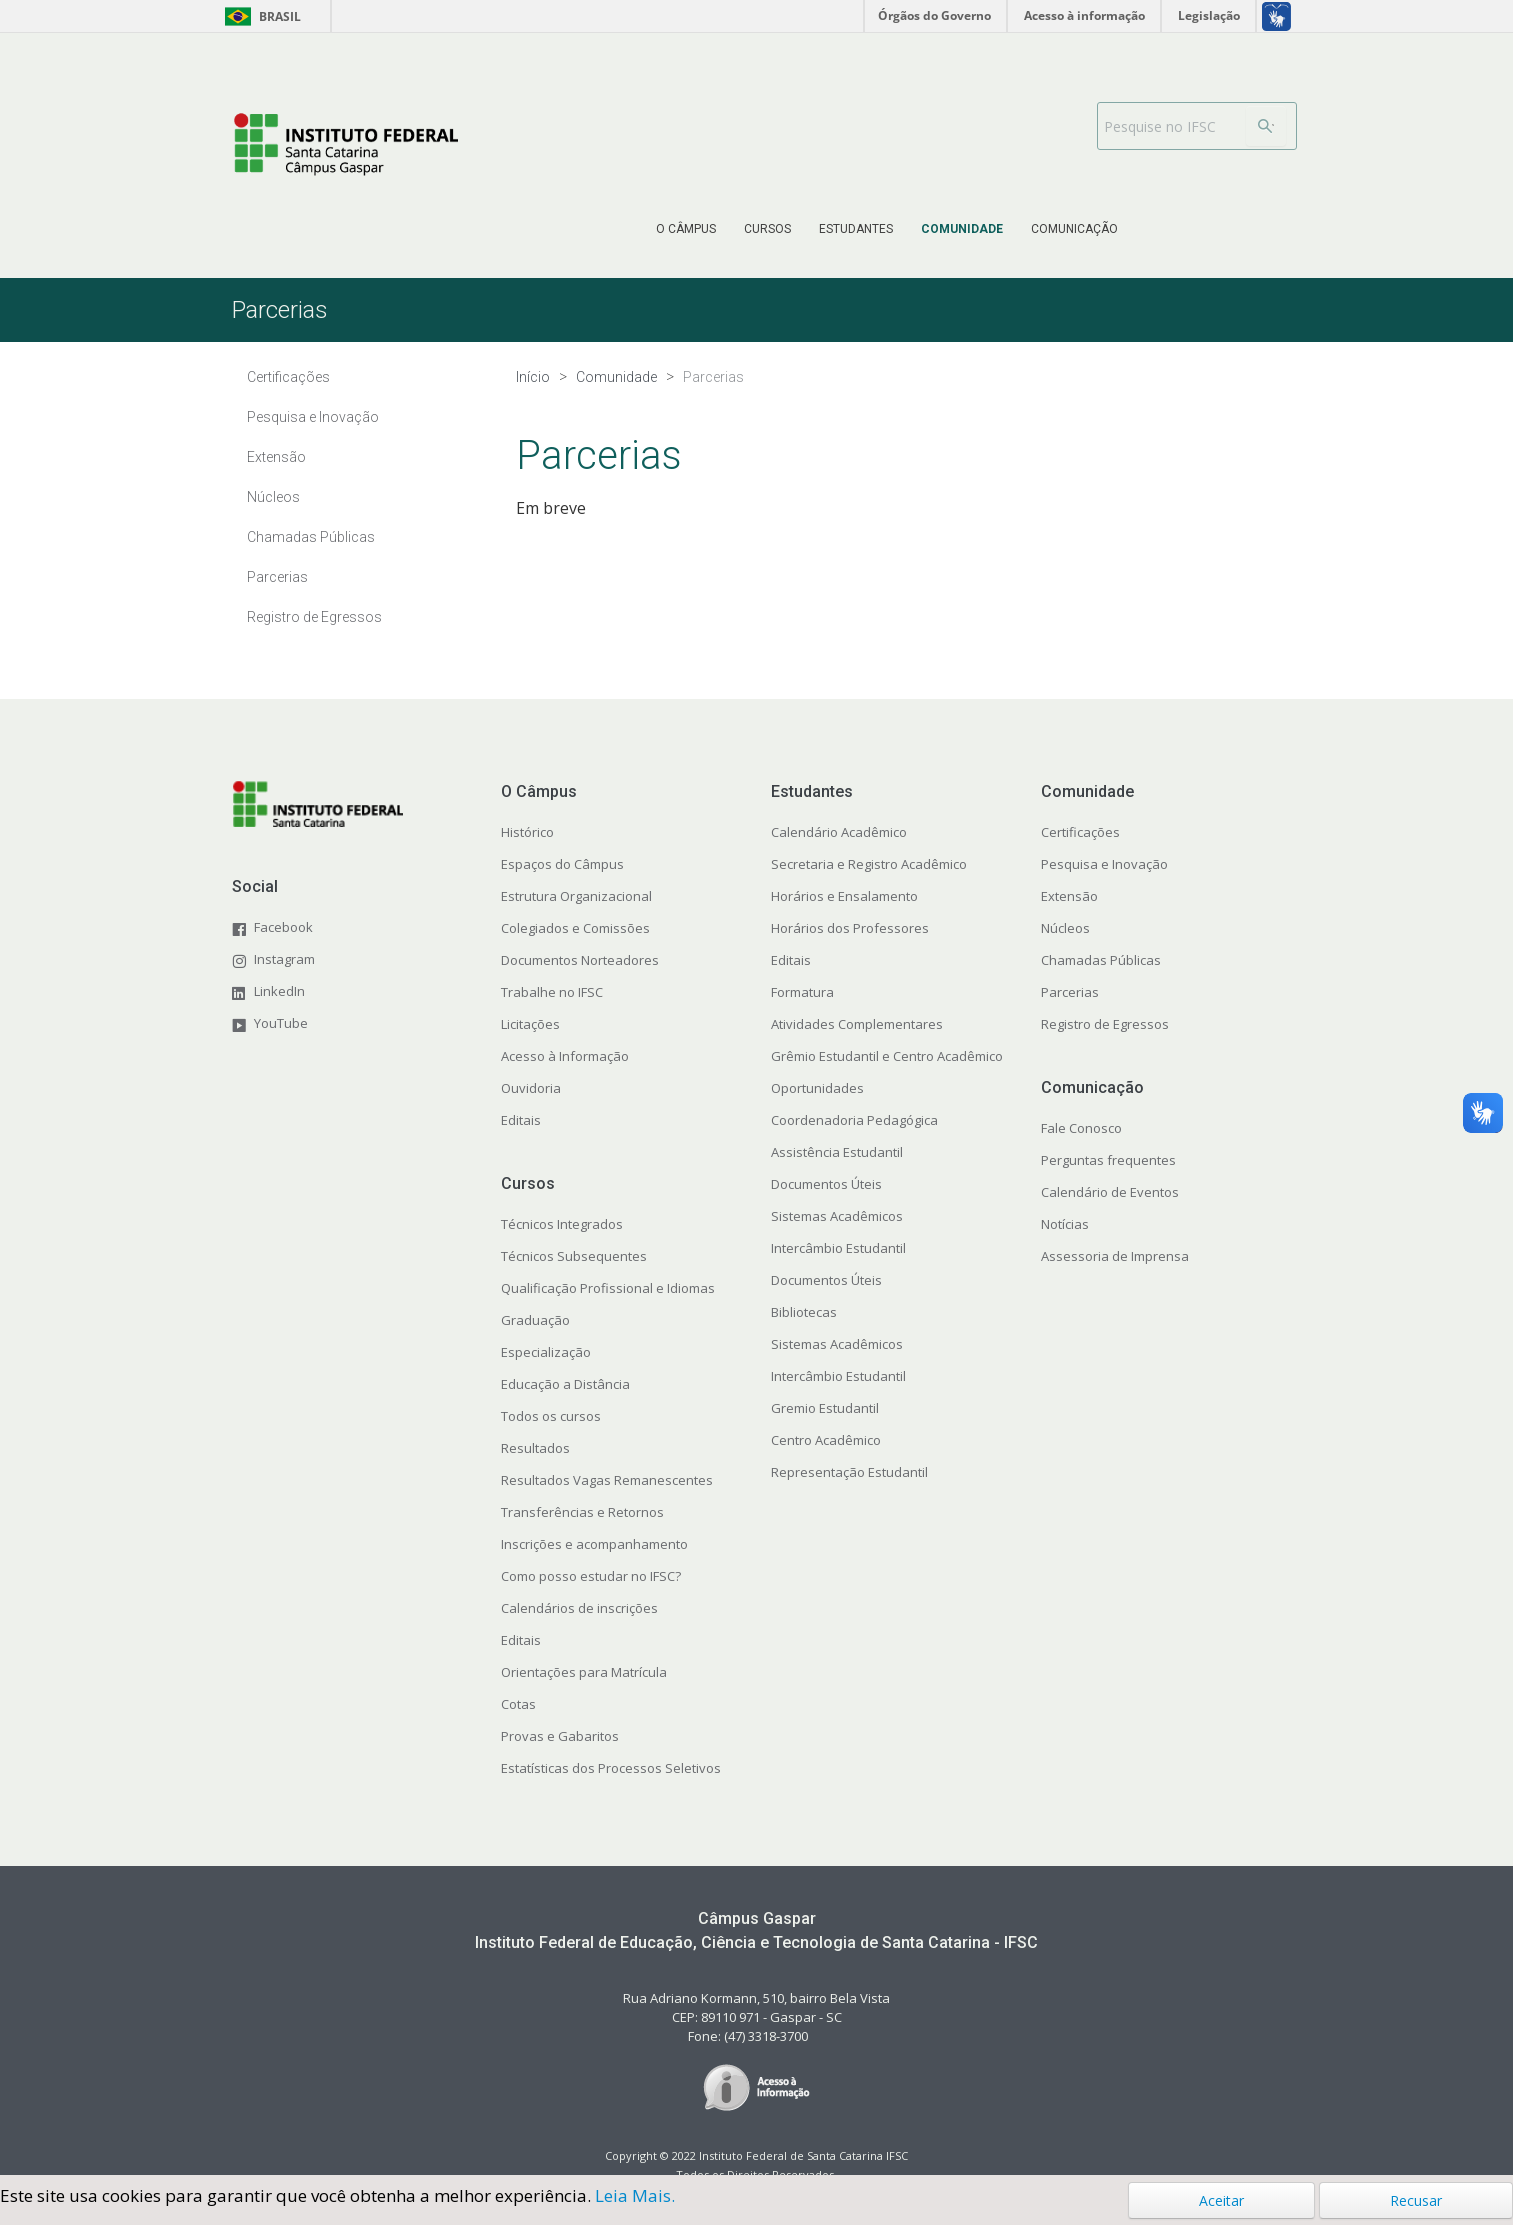 Image resolution: width=1513 pixels, height=2225 pixels. I want to click on Oportunidades, so click(817, 1088).